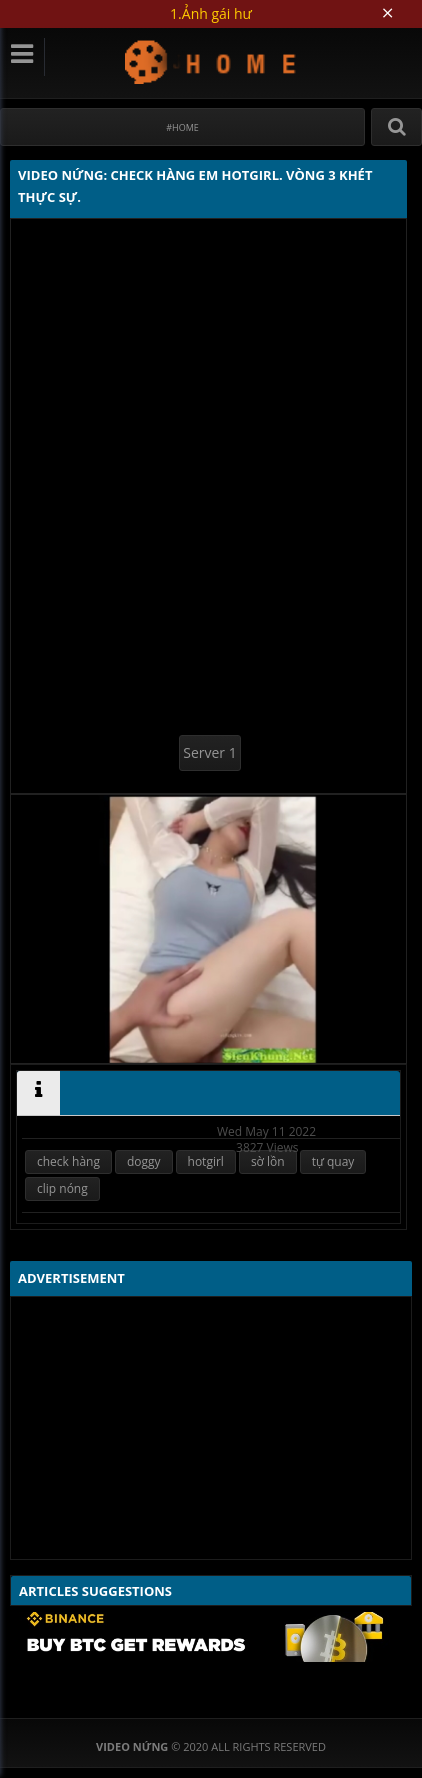 This screenshot has width=422, height=1778. Describe the element at coordinates (62, 1188) in the screenshot. I see `clip nóng` at that location.